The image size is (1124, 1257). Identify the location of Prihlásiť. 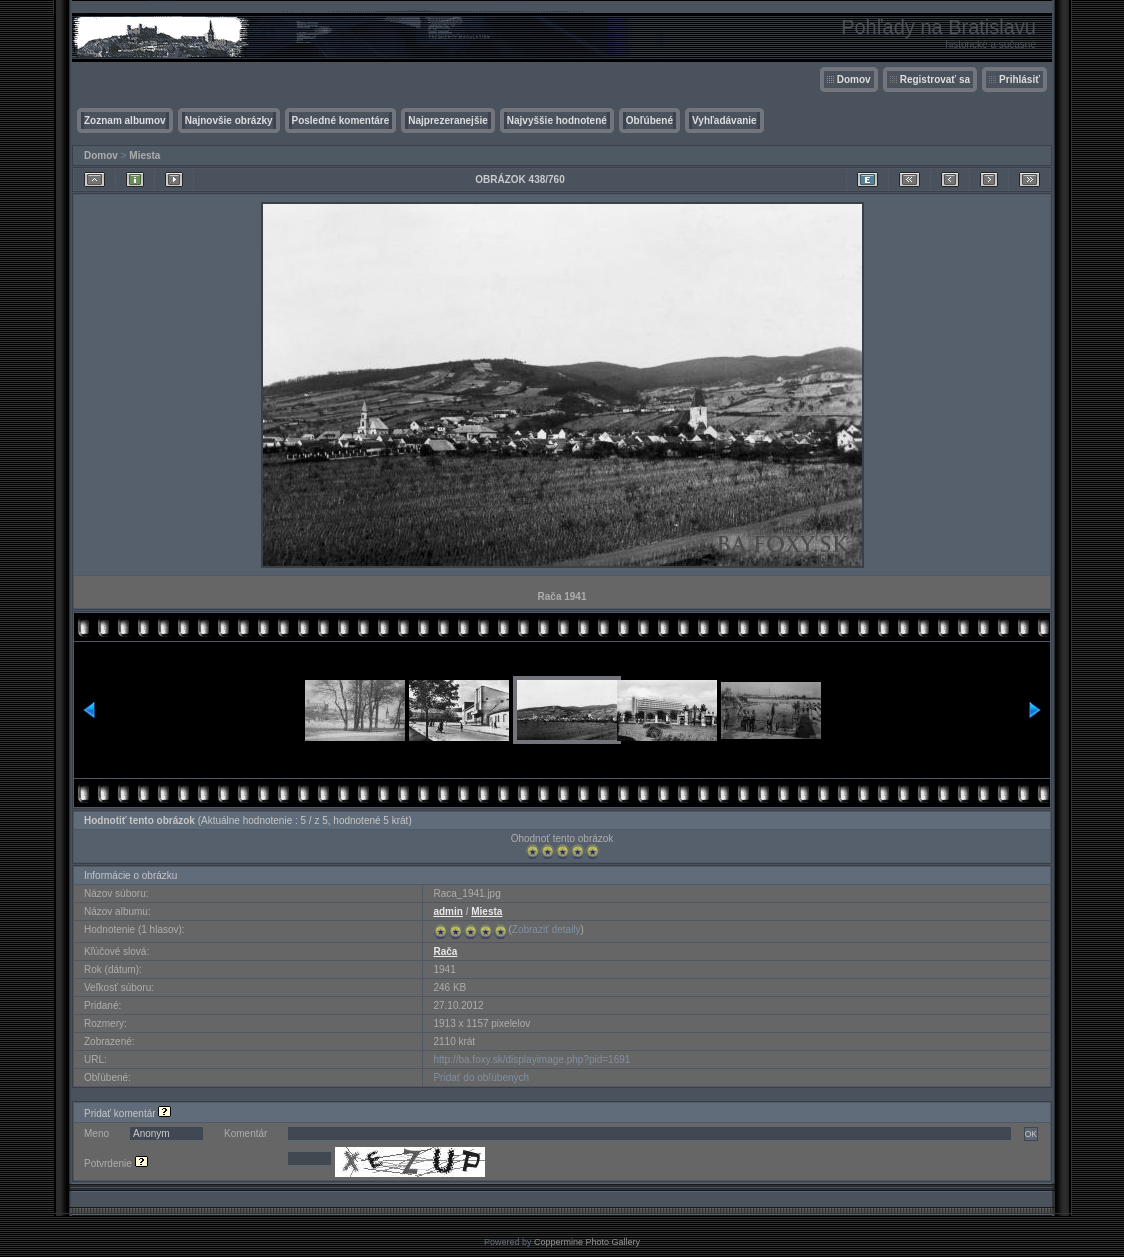
(1019, 79).